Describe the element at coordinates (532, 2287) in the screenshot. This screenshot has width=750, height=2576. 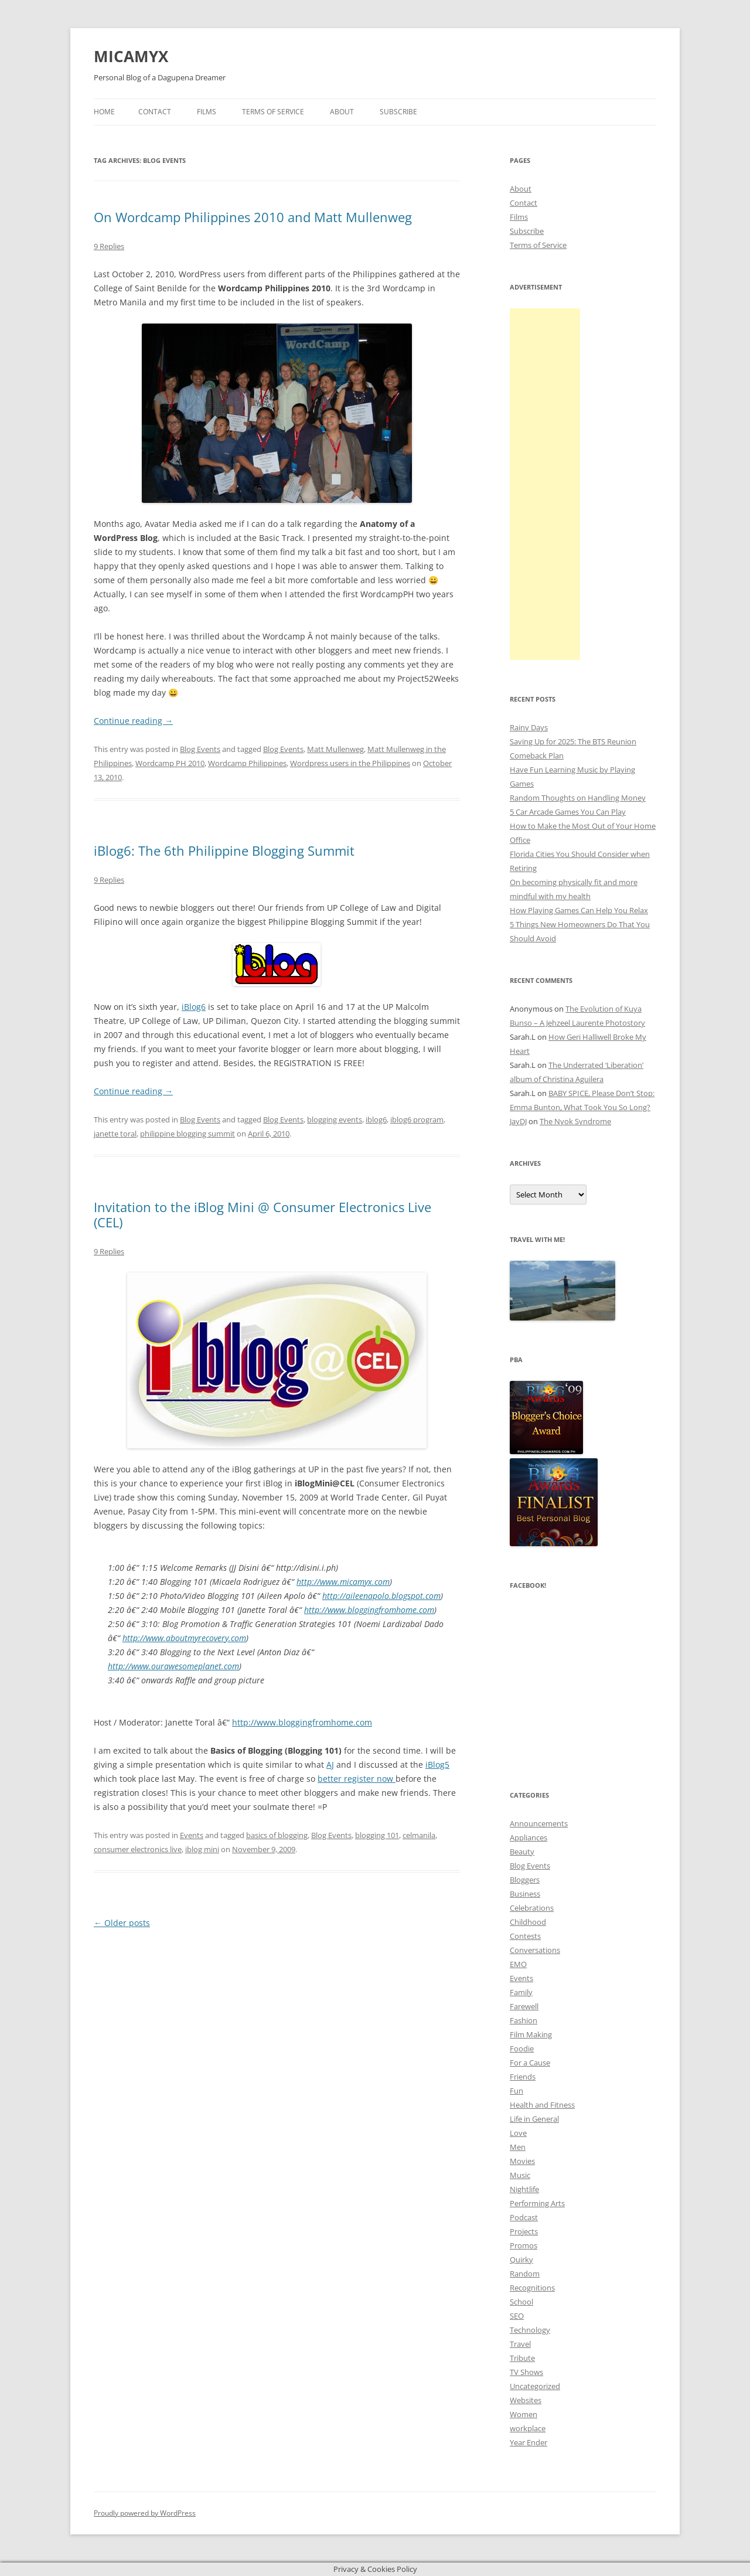
I see `Recognitions` at that location.